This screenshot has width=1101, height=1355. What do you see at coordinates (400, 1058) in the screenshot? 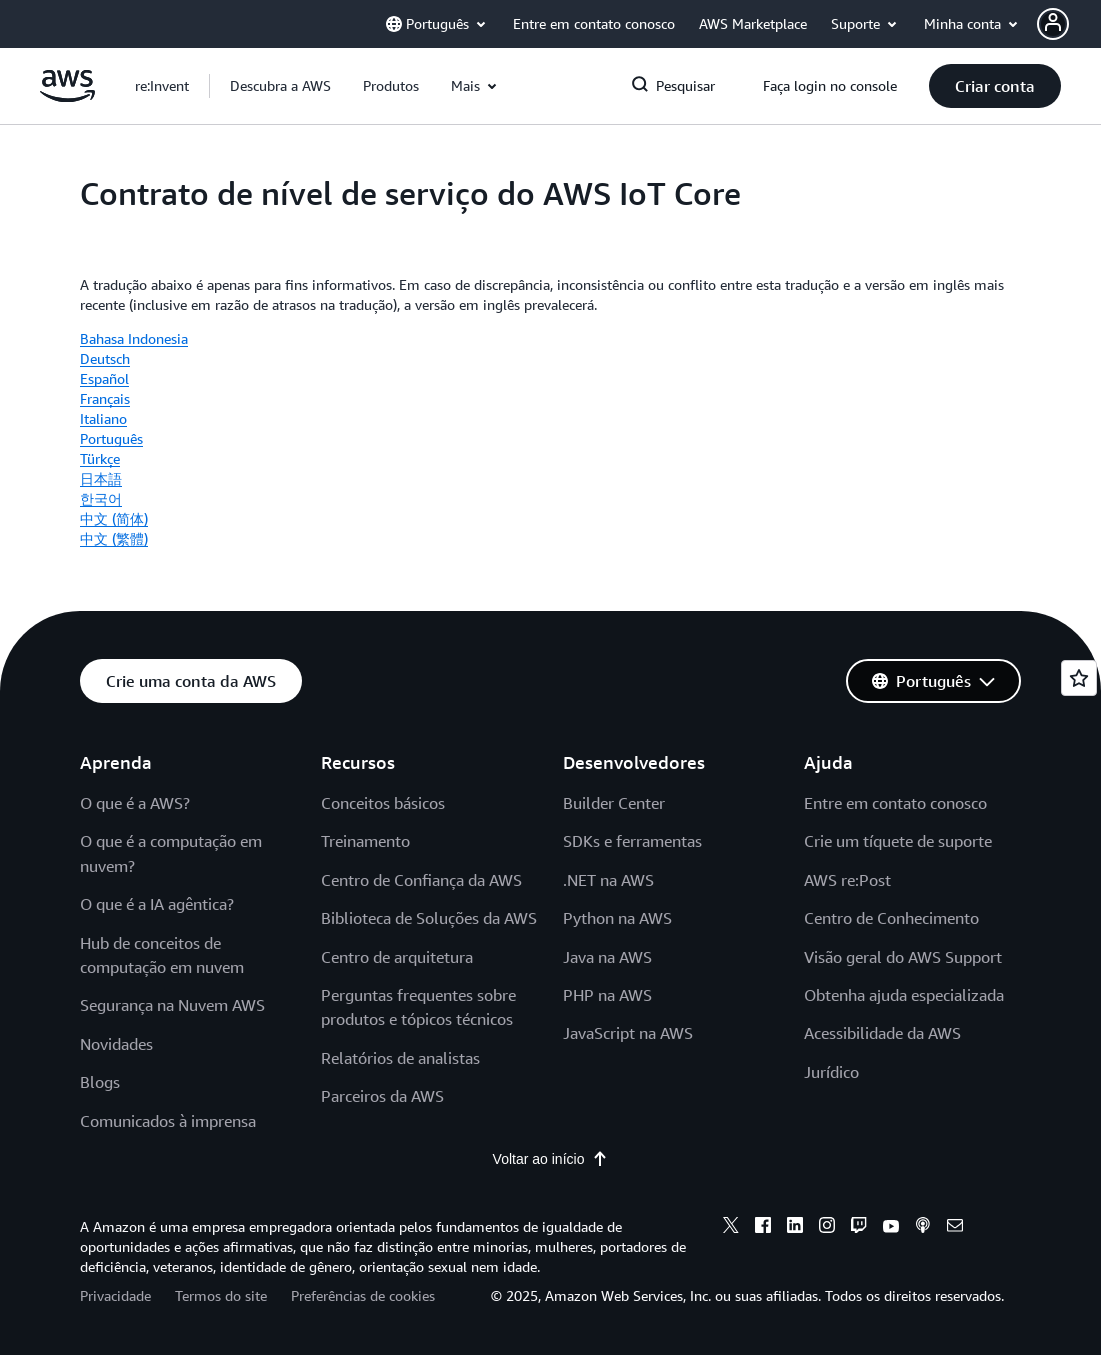
I see `Relatórios de analistas` at bounding box center [400, 1058].